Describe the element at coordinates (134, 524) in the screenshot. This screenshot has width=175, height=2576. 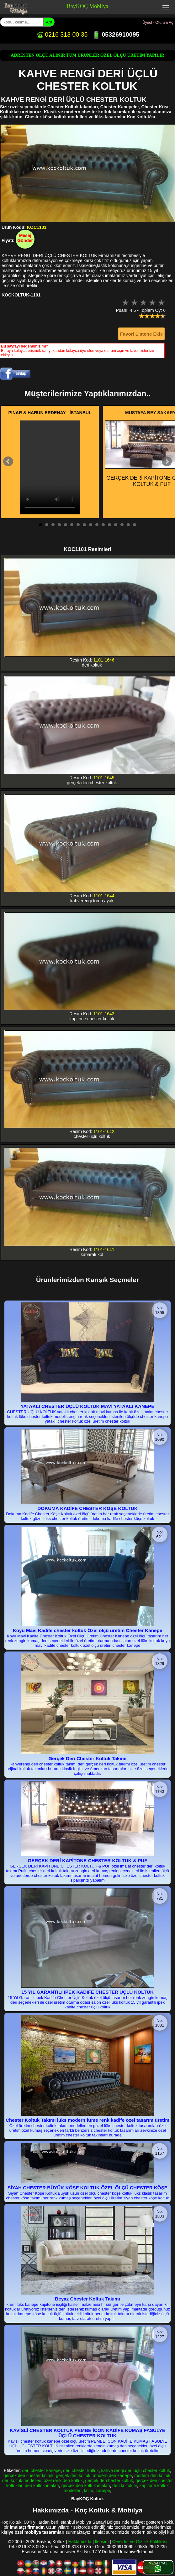
I see `16` at that location.